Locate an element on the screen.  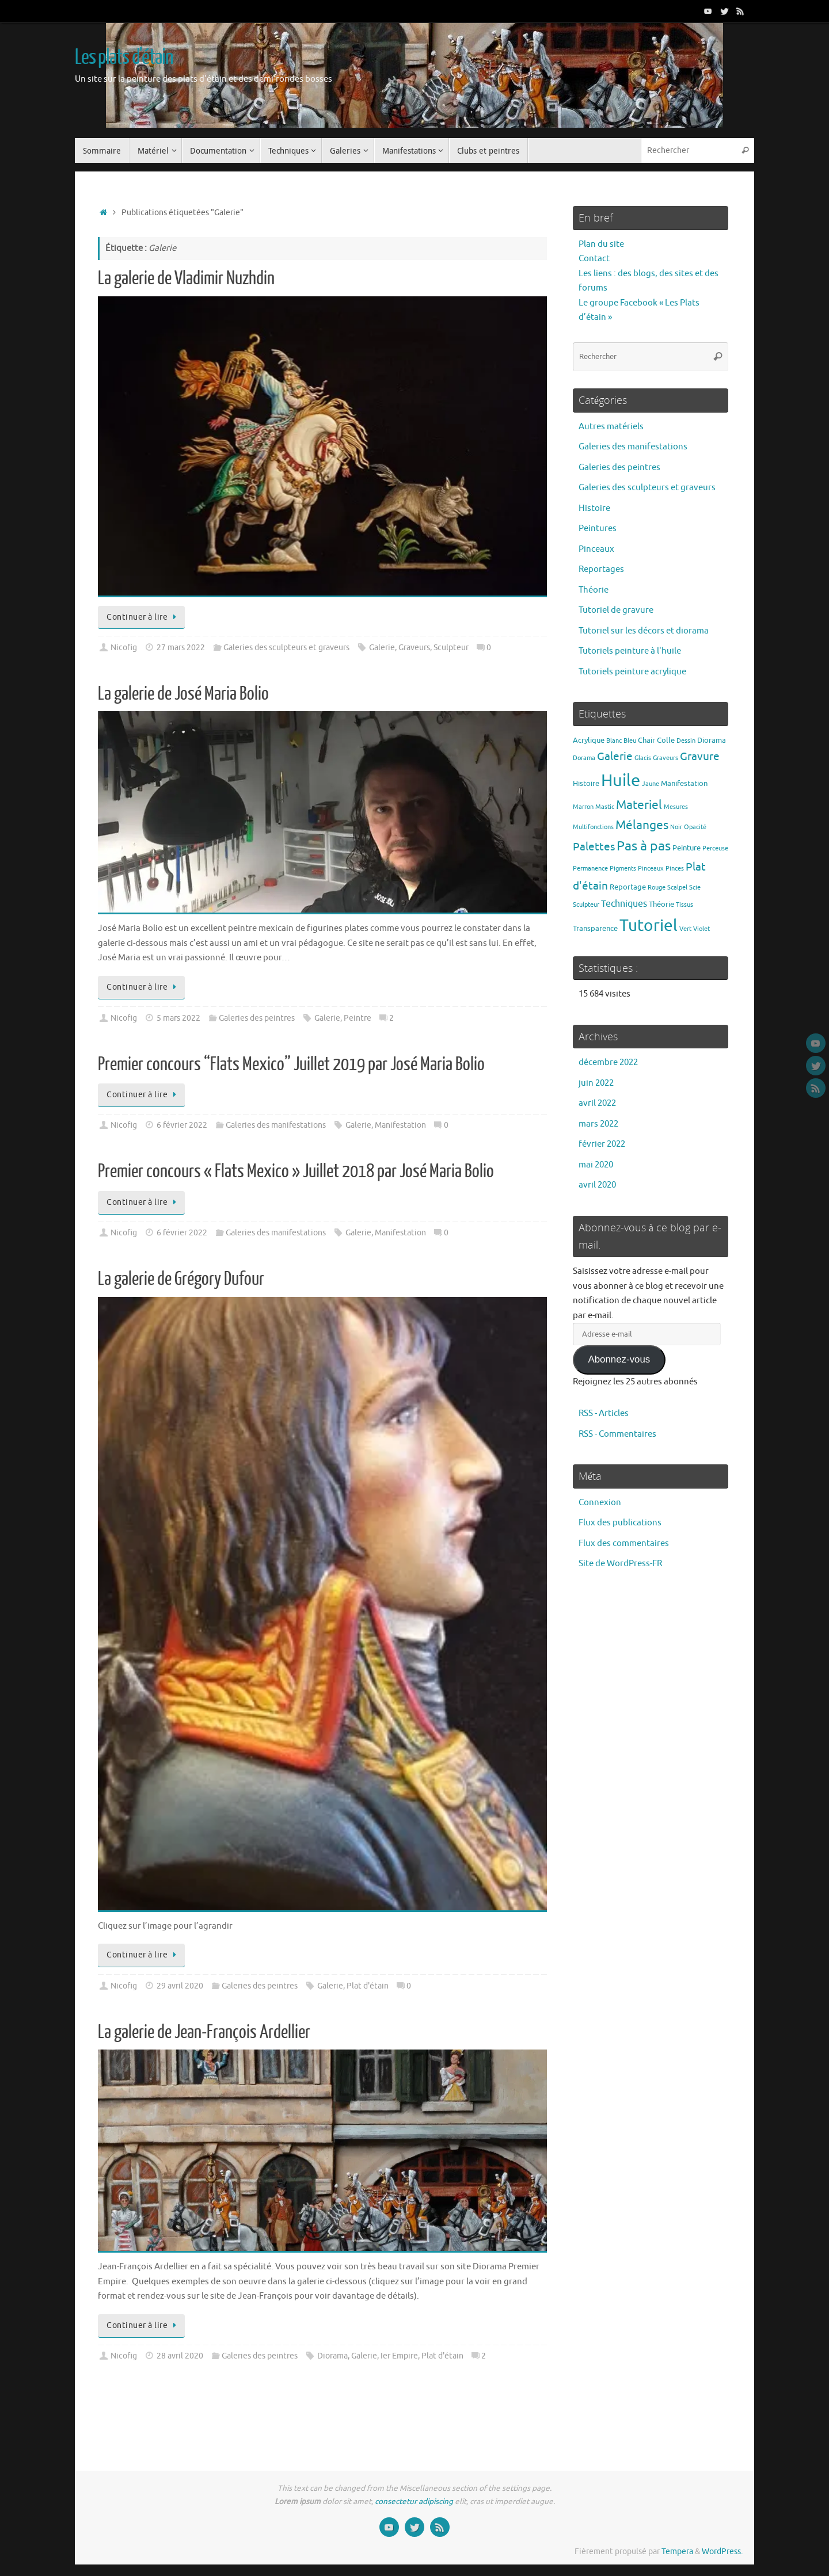
Graveurs [Graveurs (1 élément)] is located at coordinates (665, 758).